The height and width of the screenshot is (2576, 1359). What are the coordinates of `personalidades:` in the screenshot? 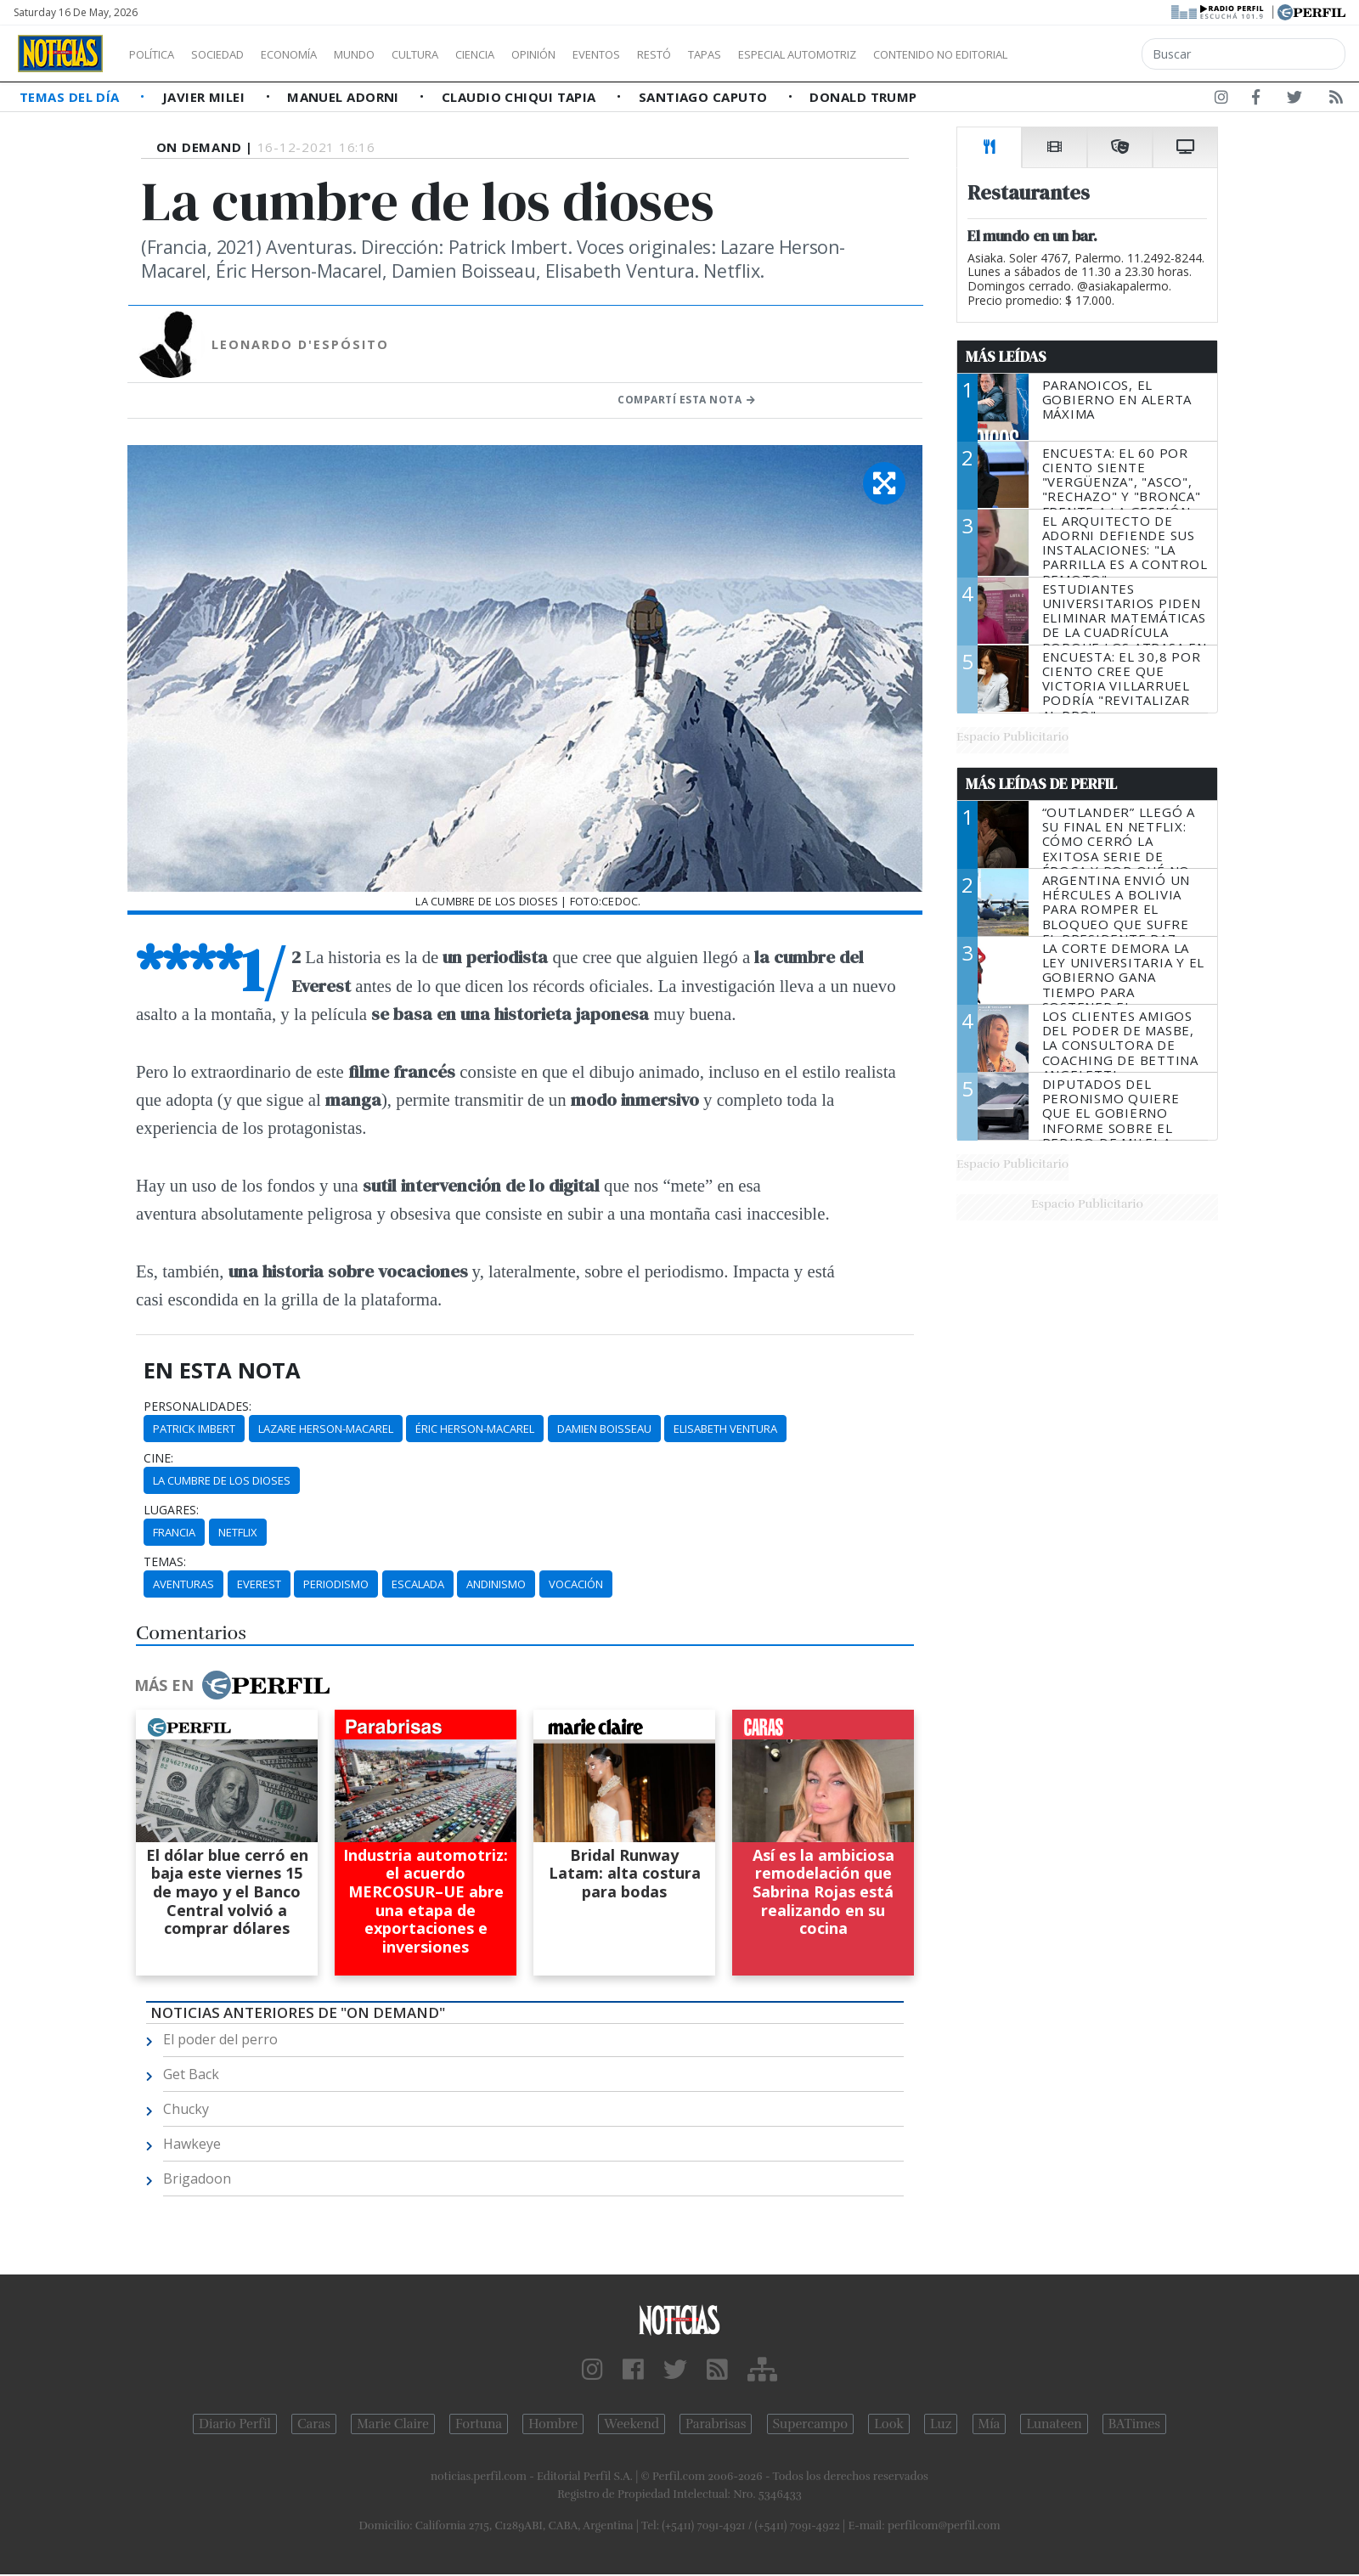 It's located at (197, 1406).